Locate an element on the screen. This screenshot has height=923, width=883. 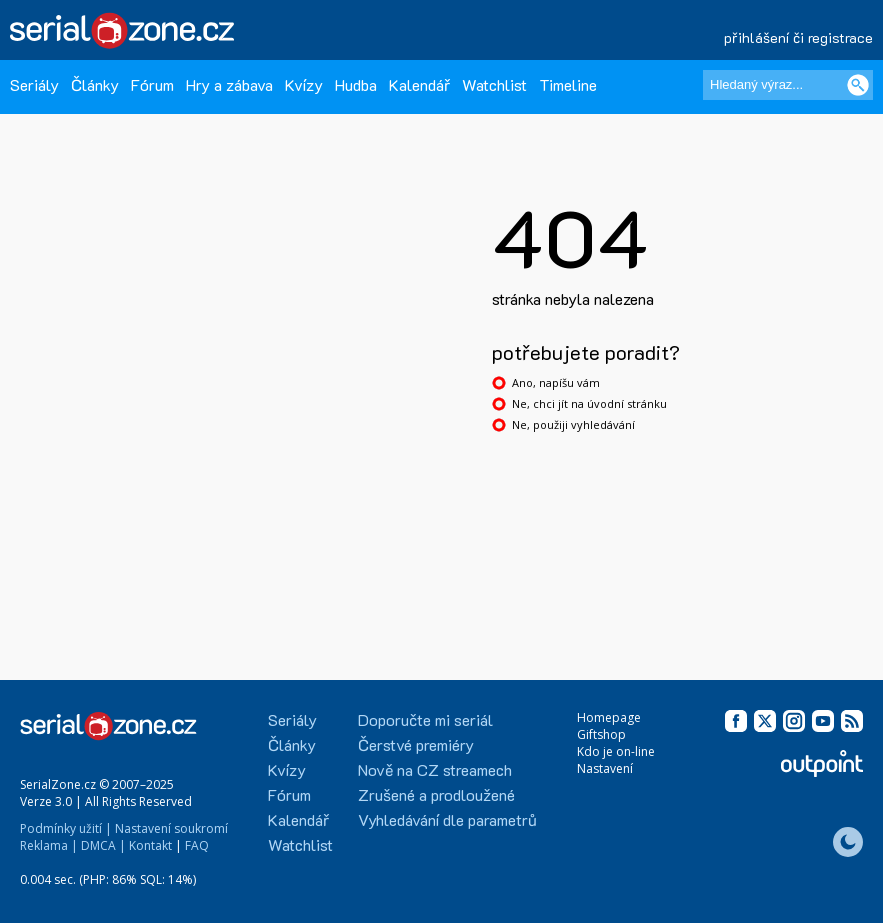
Kdo je on-line is located at coordinates (616, 751).